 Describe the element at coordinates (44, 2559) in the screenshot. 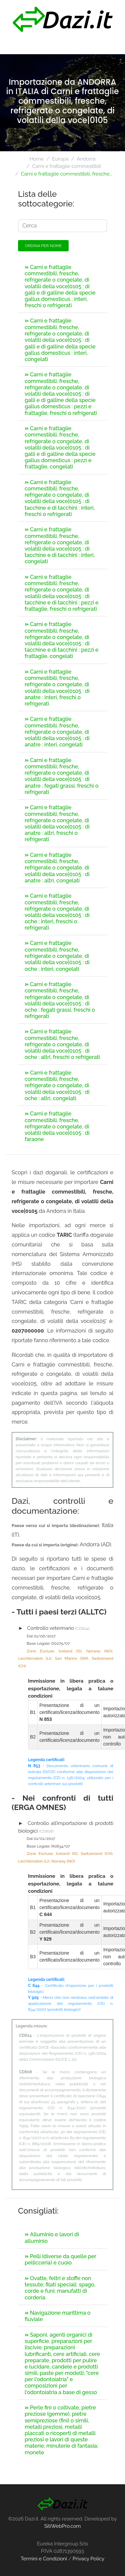

I see `Termini e Condizioni` at that location.